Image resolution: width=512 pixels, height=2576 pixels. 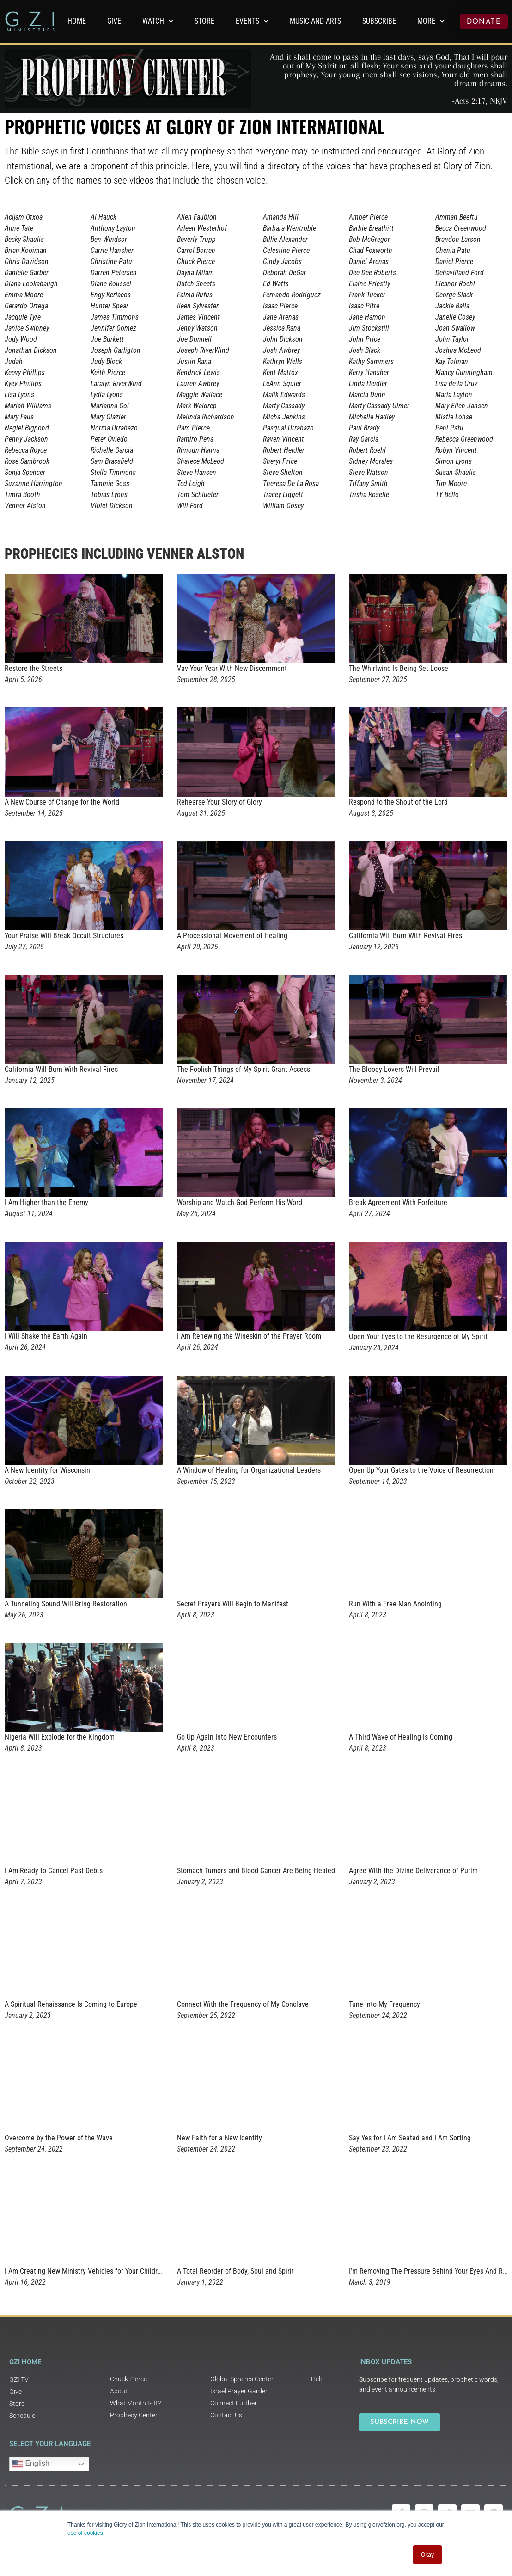 I want to click on Jim Stockstill, so click(x=369, y=328).